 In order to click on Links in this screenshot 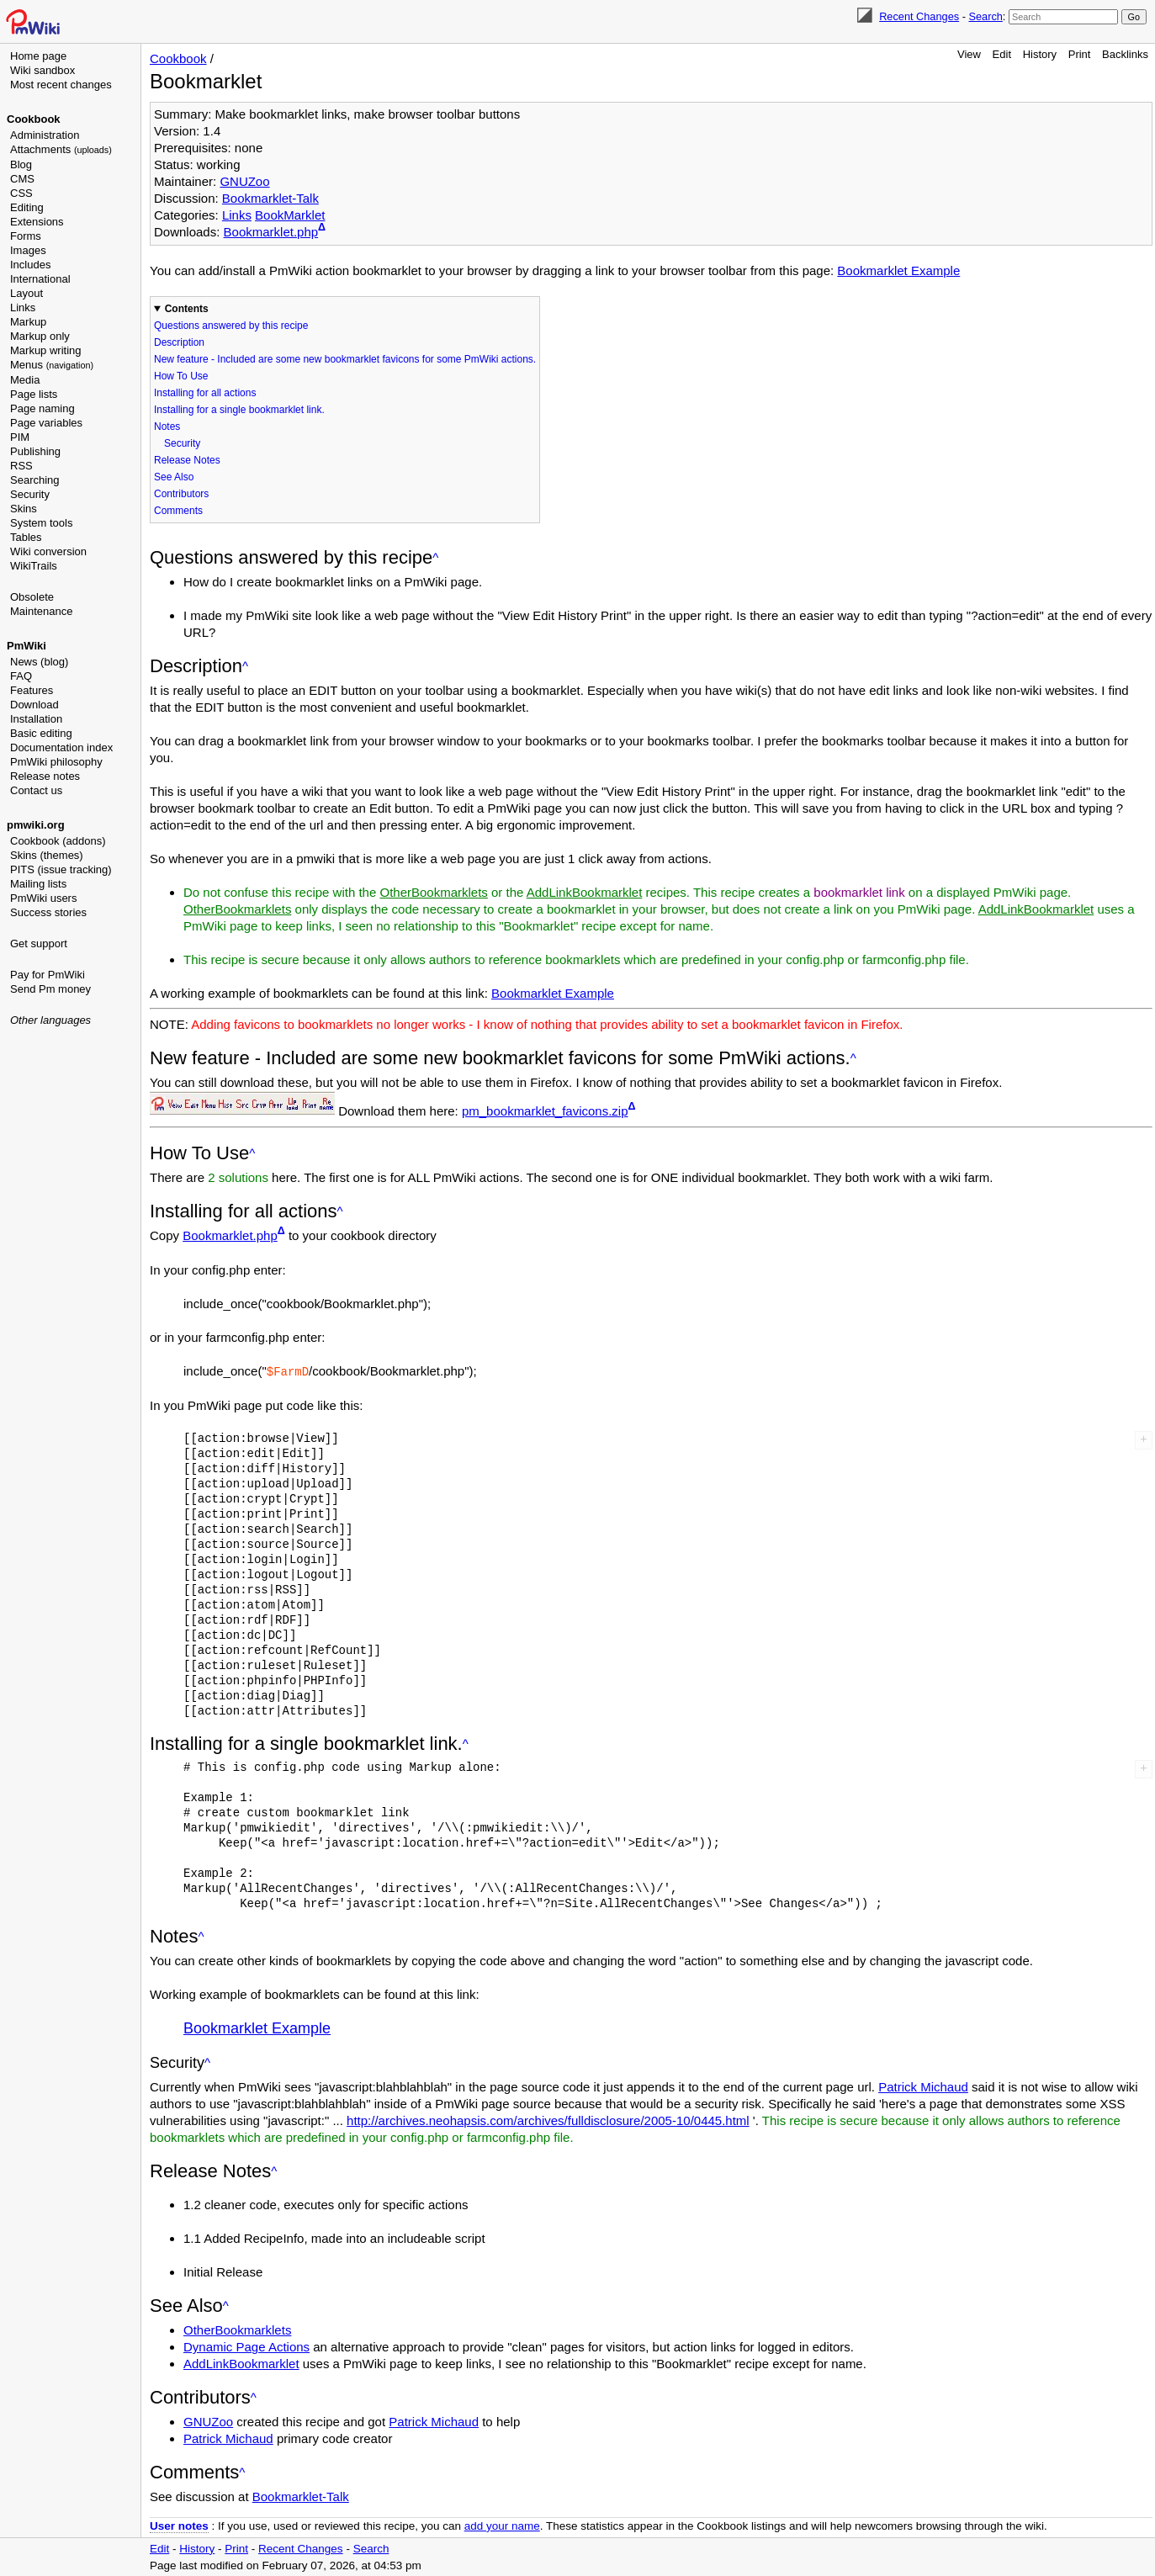, I will do `click(22, 307)`.